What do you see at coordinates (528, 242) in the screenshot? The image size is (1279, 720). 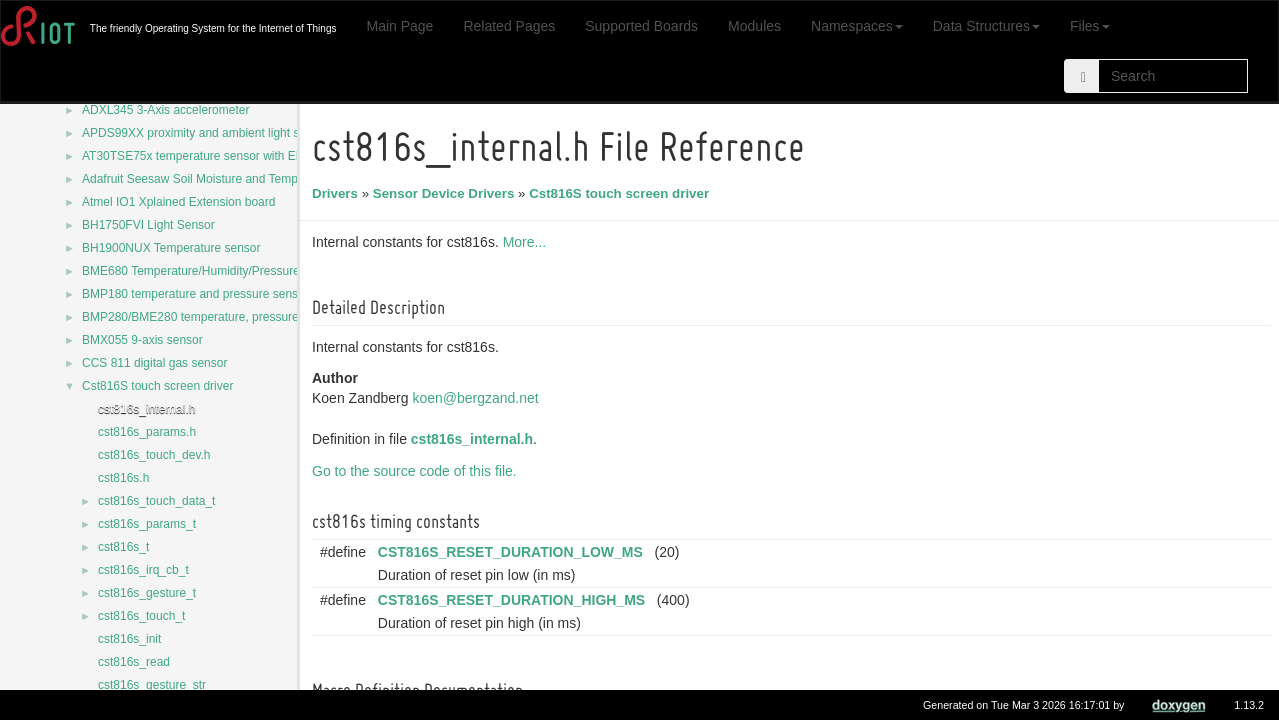 I see `More...` at bounding box center [528, 242].